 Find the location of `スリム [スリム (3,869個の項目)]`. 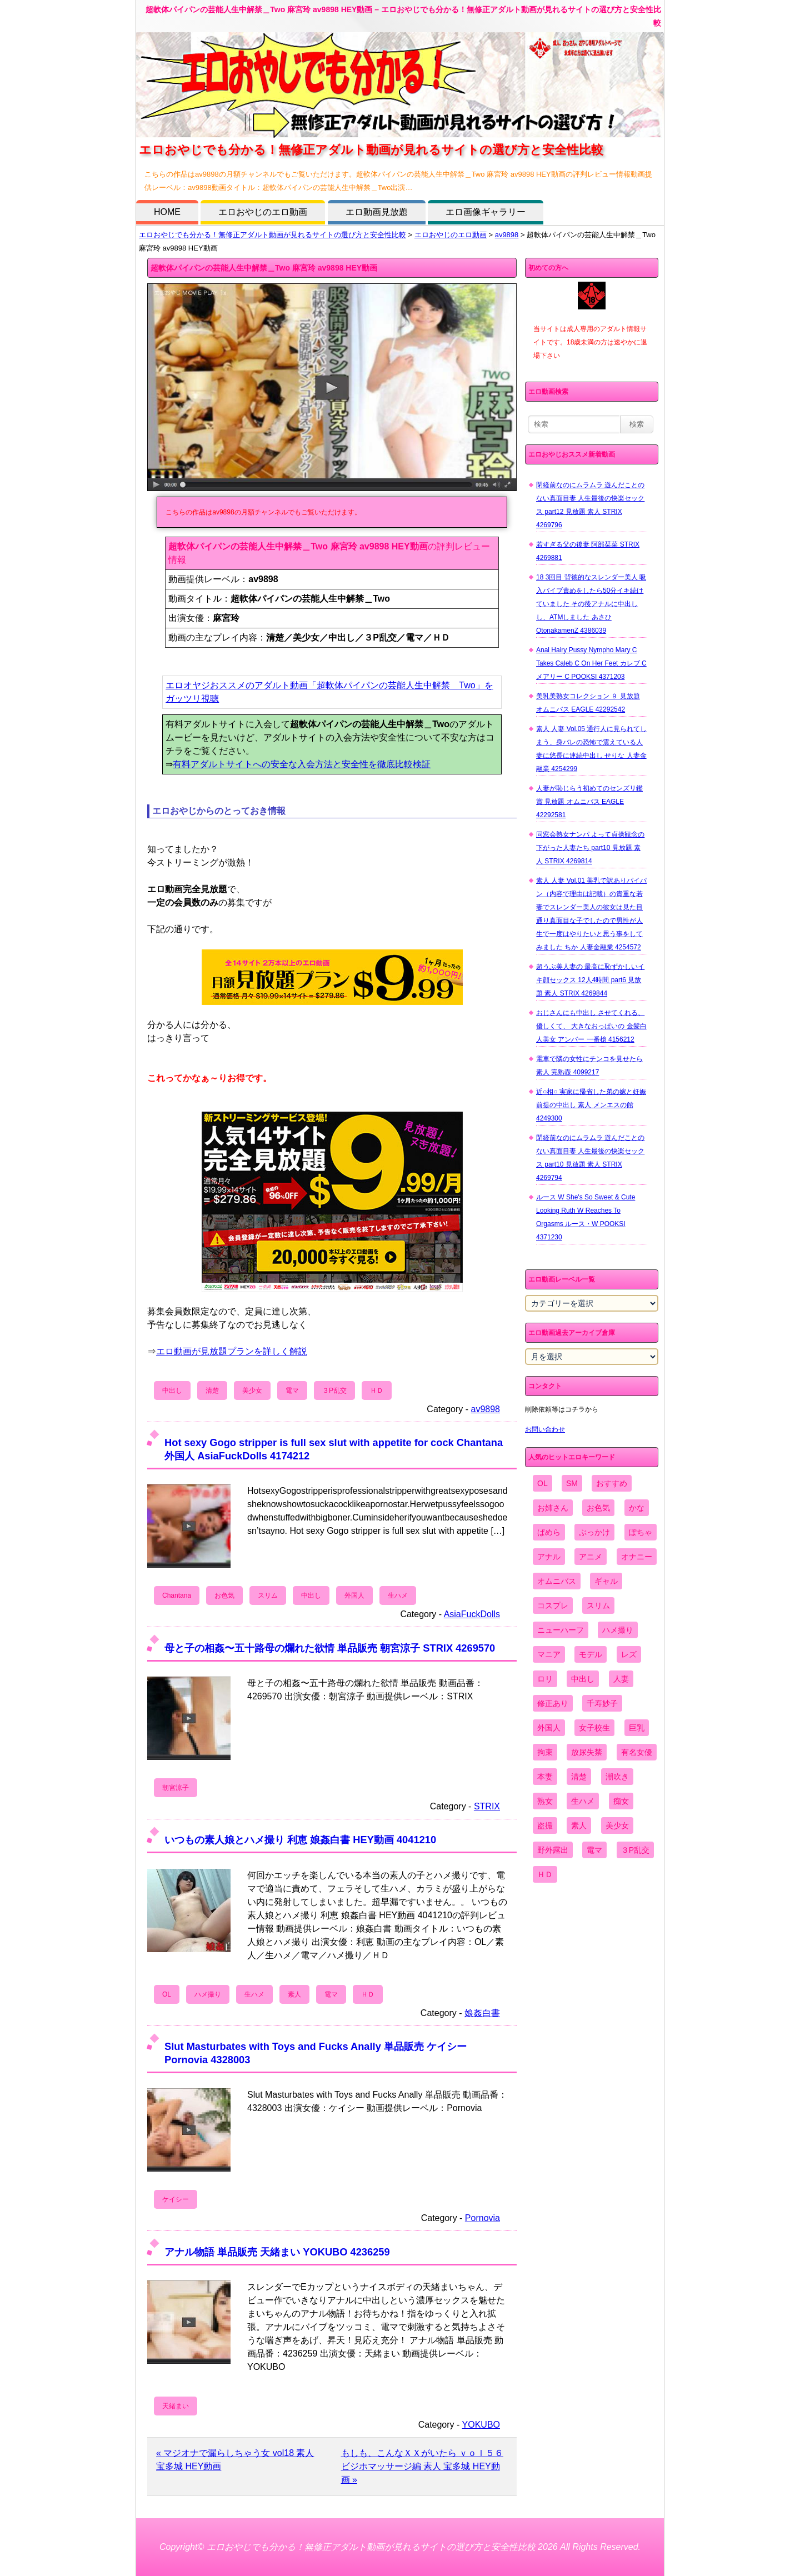

スリム [スリム (3,869個の項目)] is located at coordinates (598, 1605).